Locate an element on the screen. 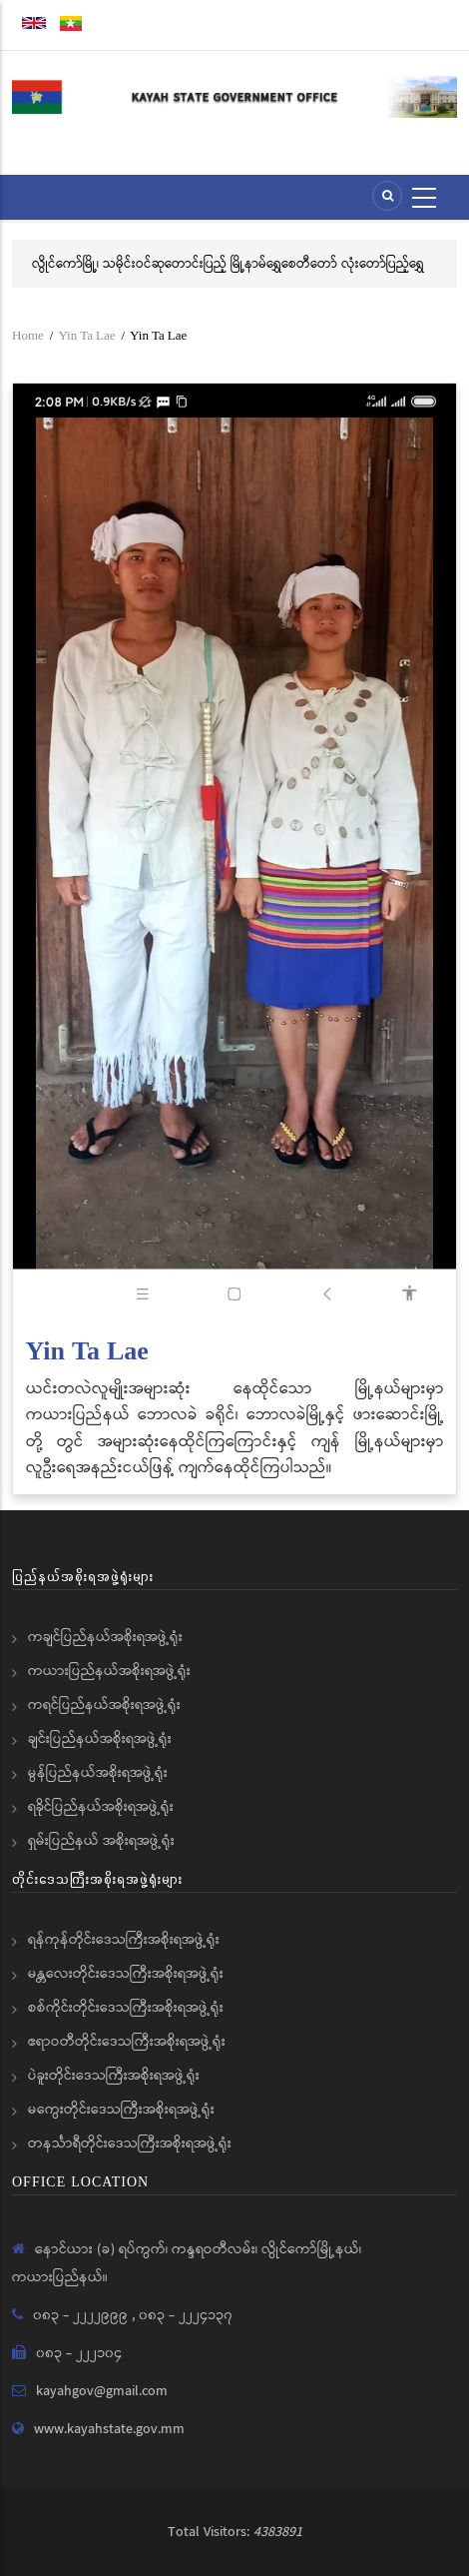 The image size is (469, 2576). kayahgov@gmail.com is located at coordinates (102, 2391).